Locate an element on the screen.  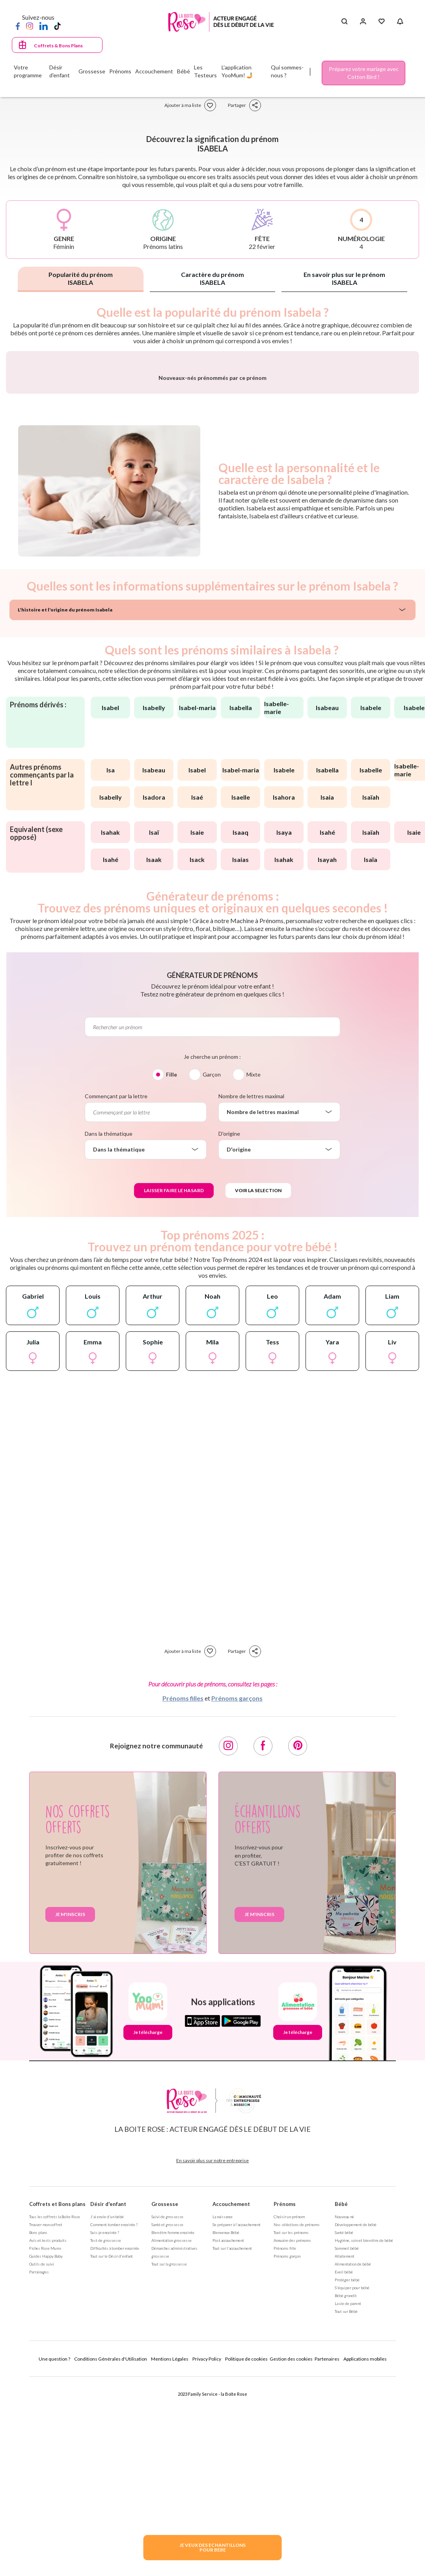
La vie de parent is located at coordinates (348, 2498).